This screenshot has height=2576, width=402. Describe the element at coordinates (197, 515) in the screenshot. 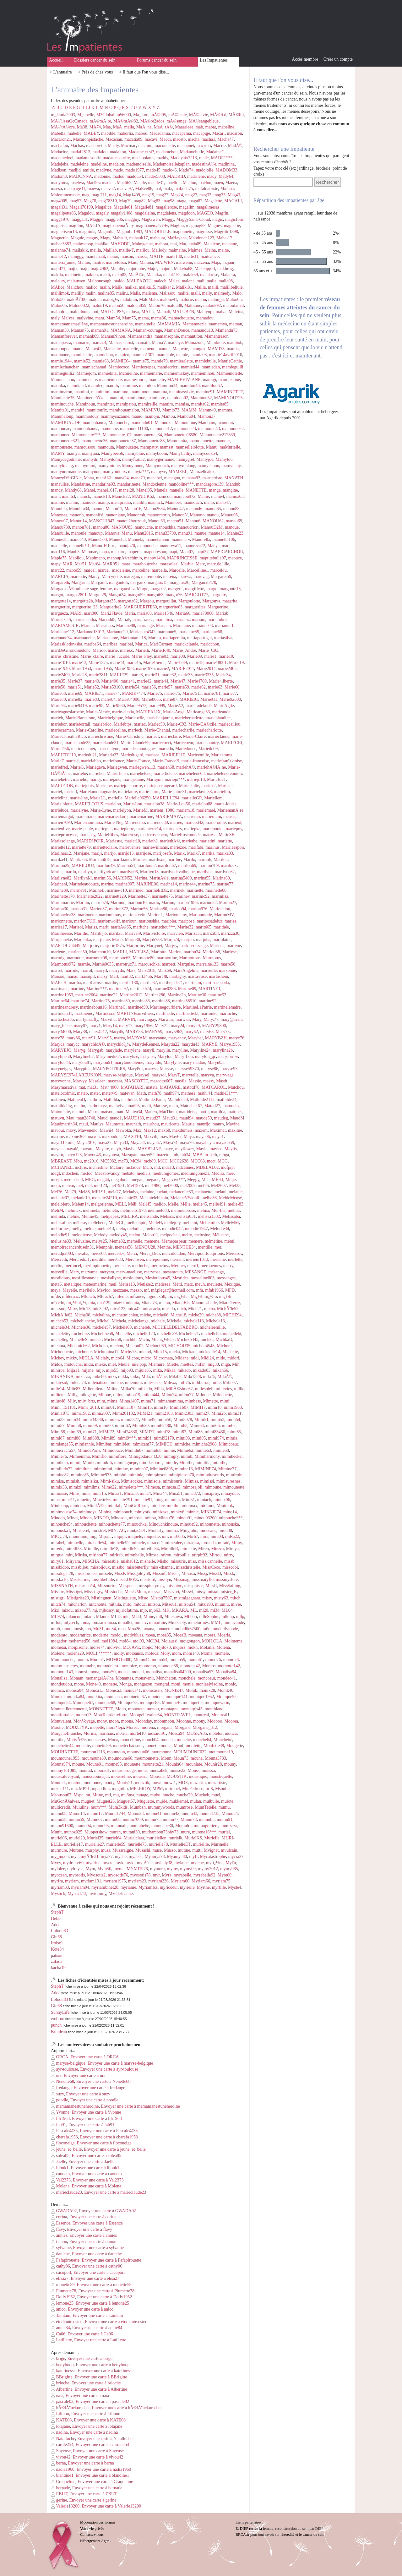

I see `Manono` at that location.